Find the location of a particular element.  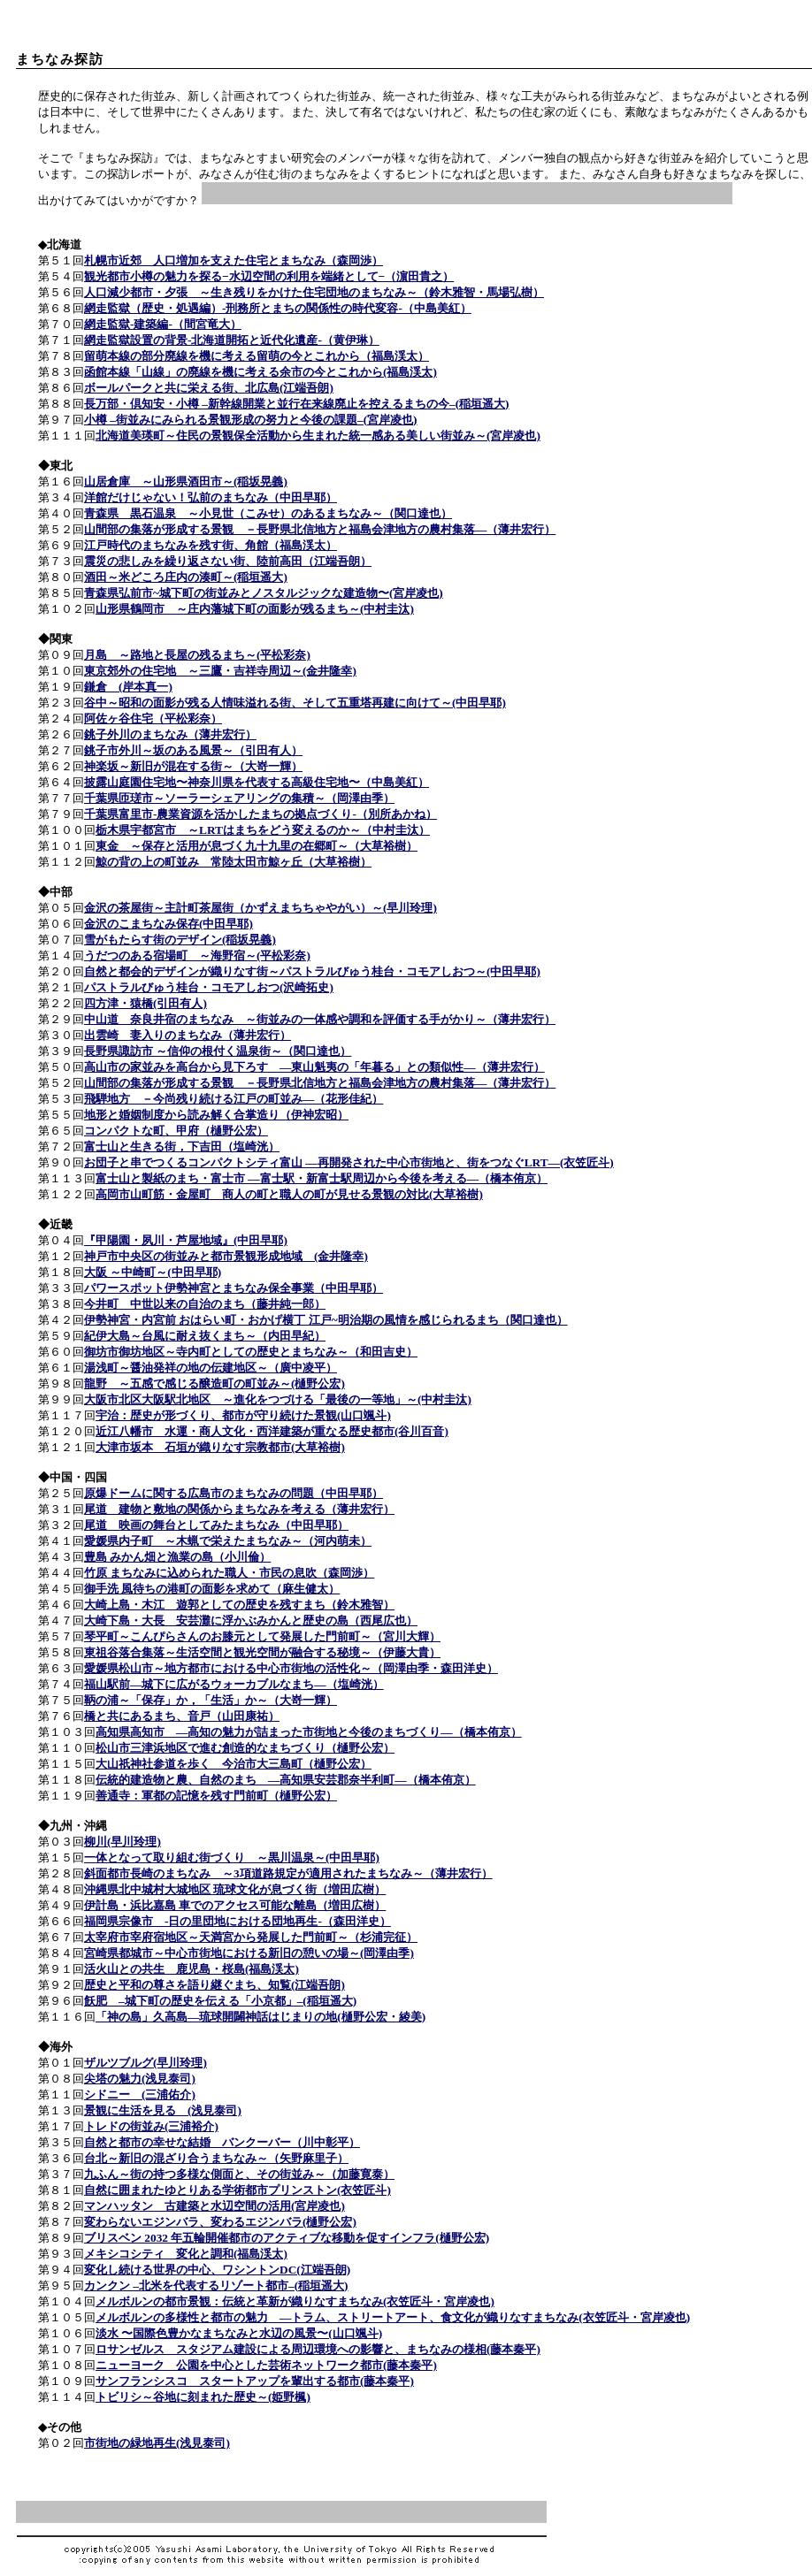

洋館だけじゃない！弘前のまちなみ（中田早耶） is located at coordinates (210, 497).